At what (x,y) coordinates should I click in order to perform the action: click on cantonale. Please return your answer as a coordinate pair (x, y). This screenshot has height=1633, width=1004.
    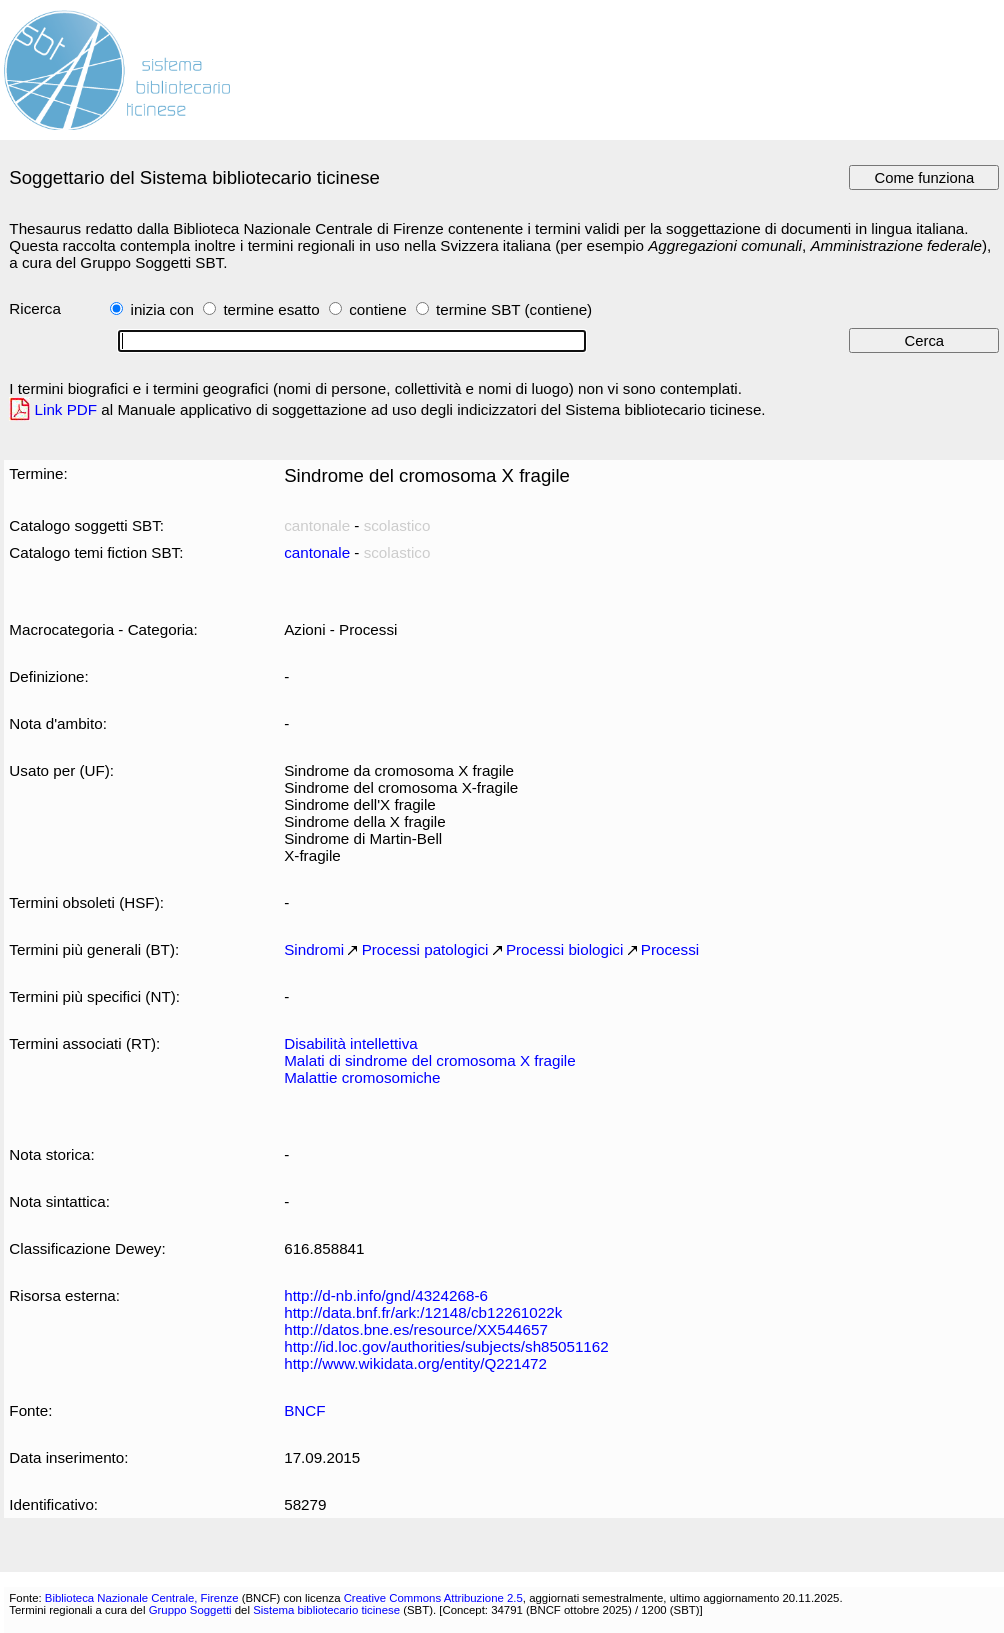
    Looking at the image, I should click on (317, 552).